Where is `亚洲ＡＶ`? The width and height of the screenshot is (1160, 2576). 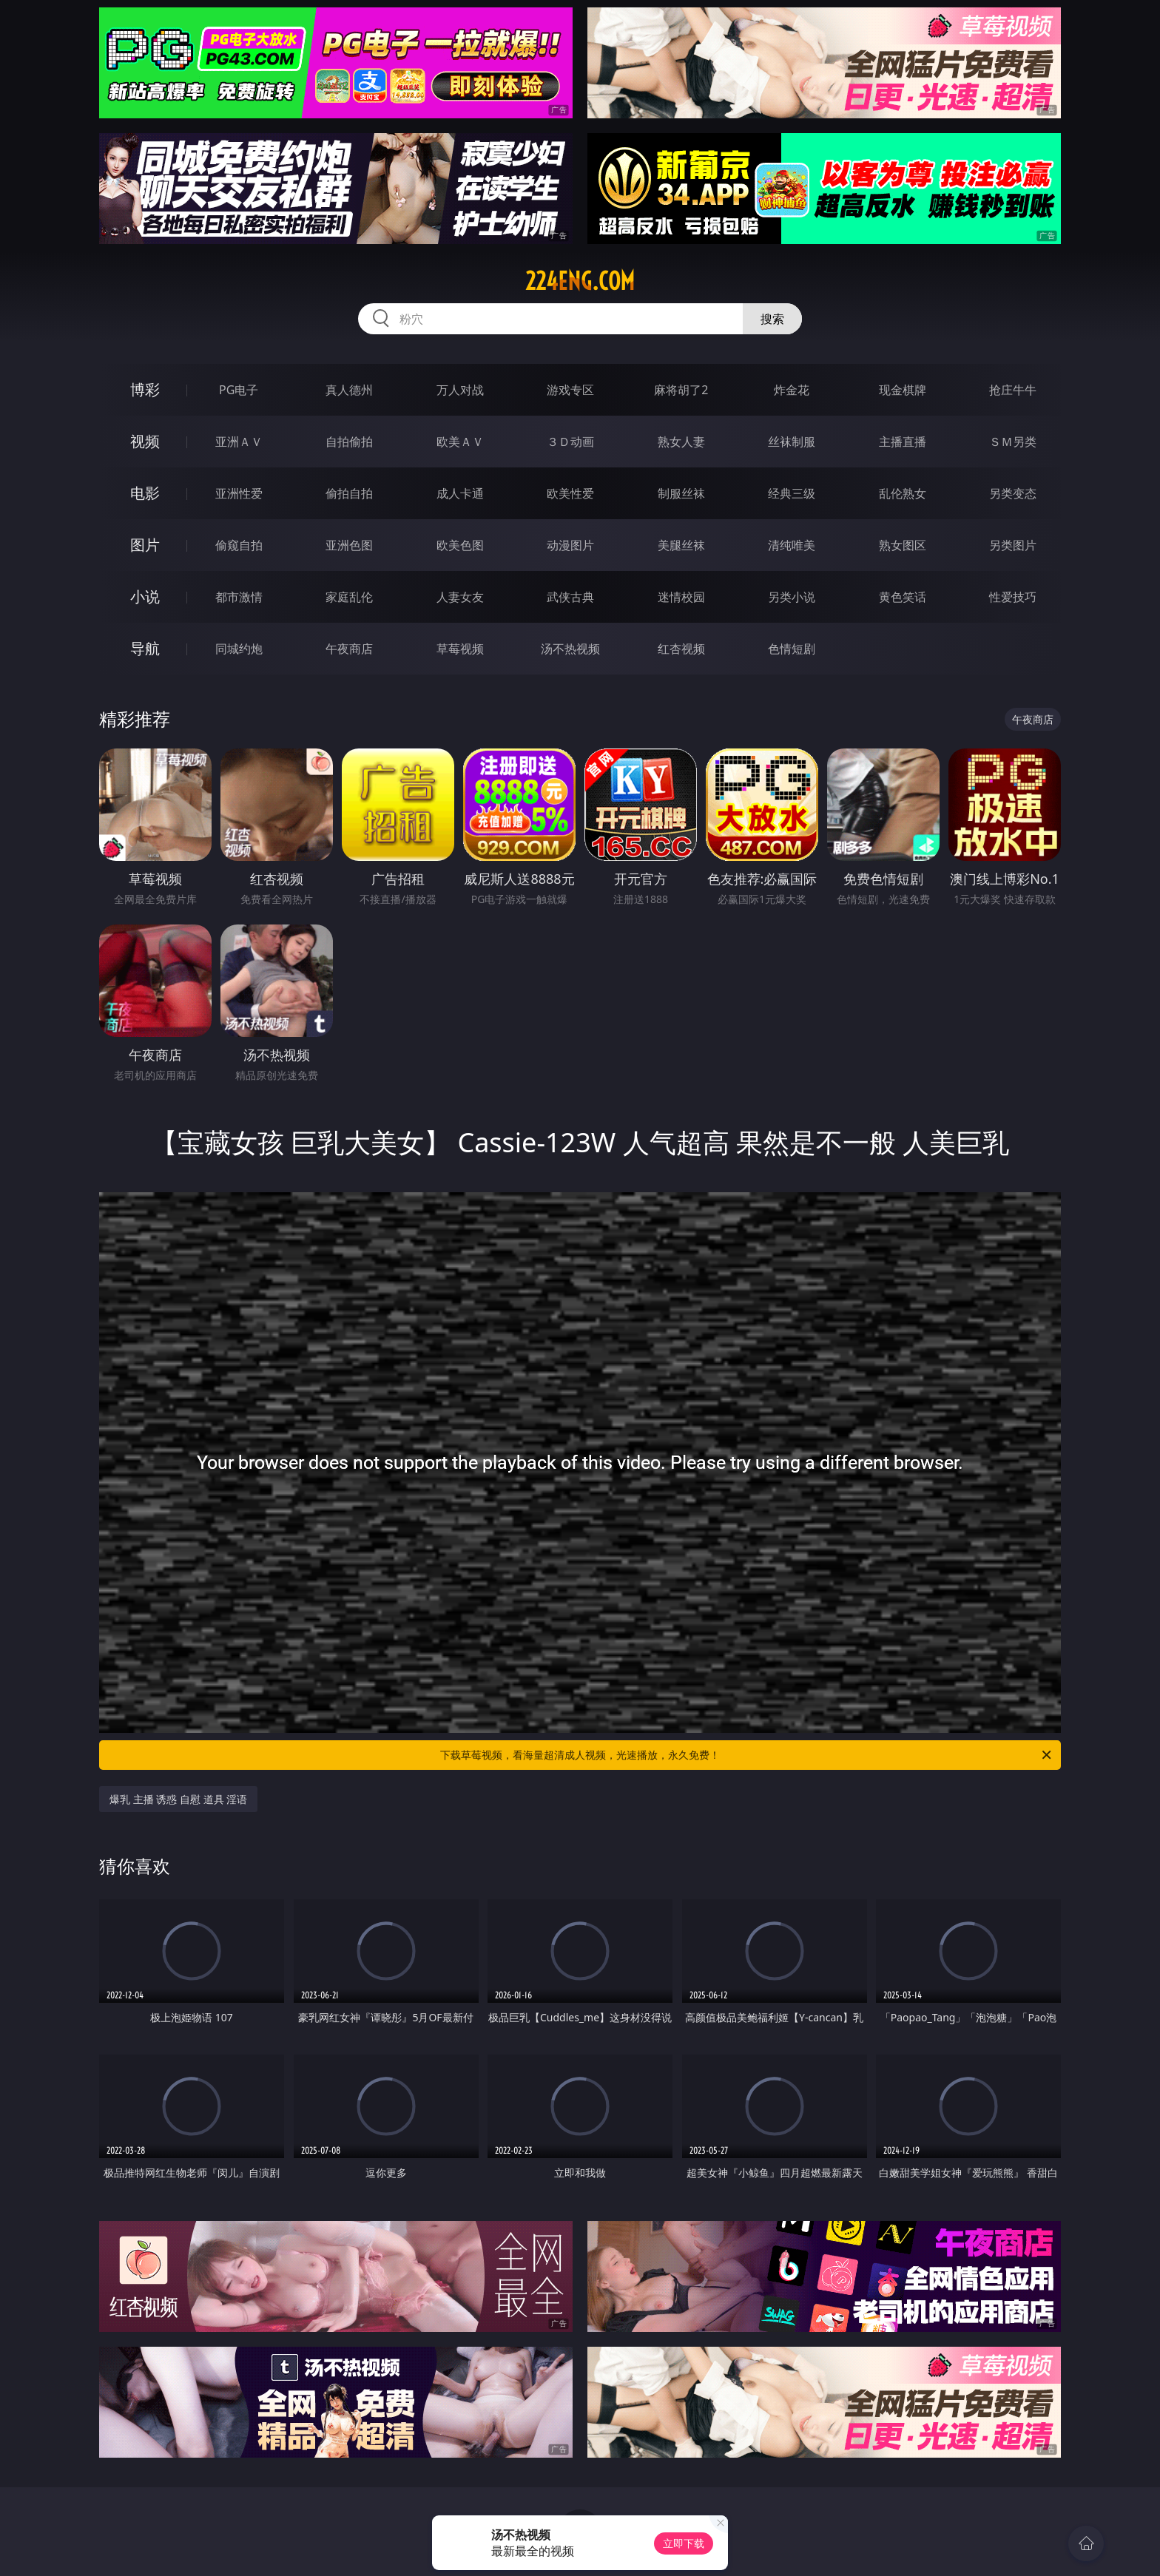 亚洲ＡＶ is located at coordinates (239, 441).